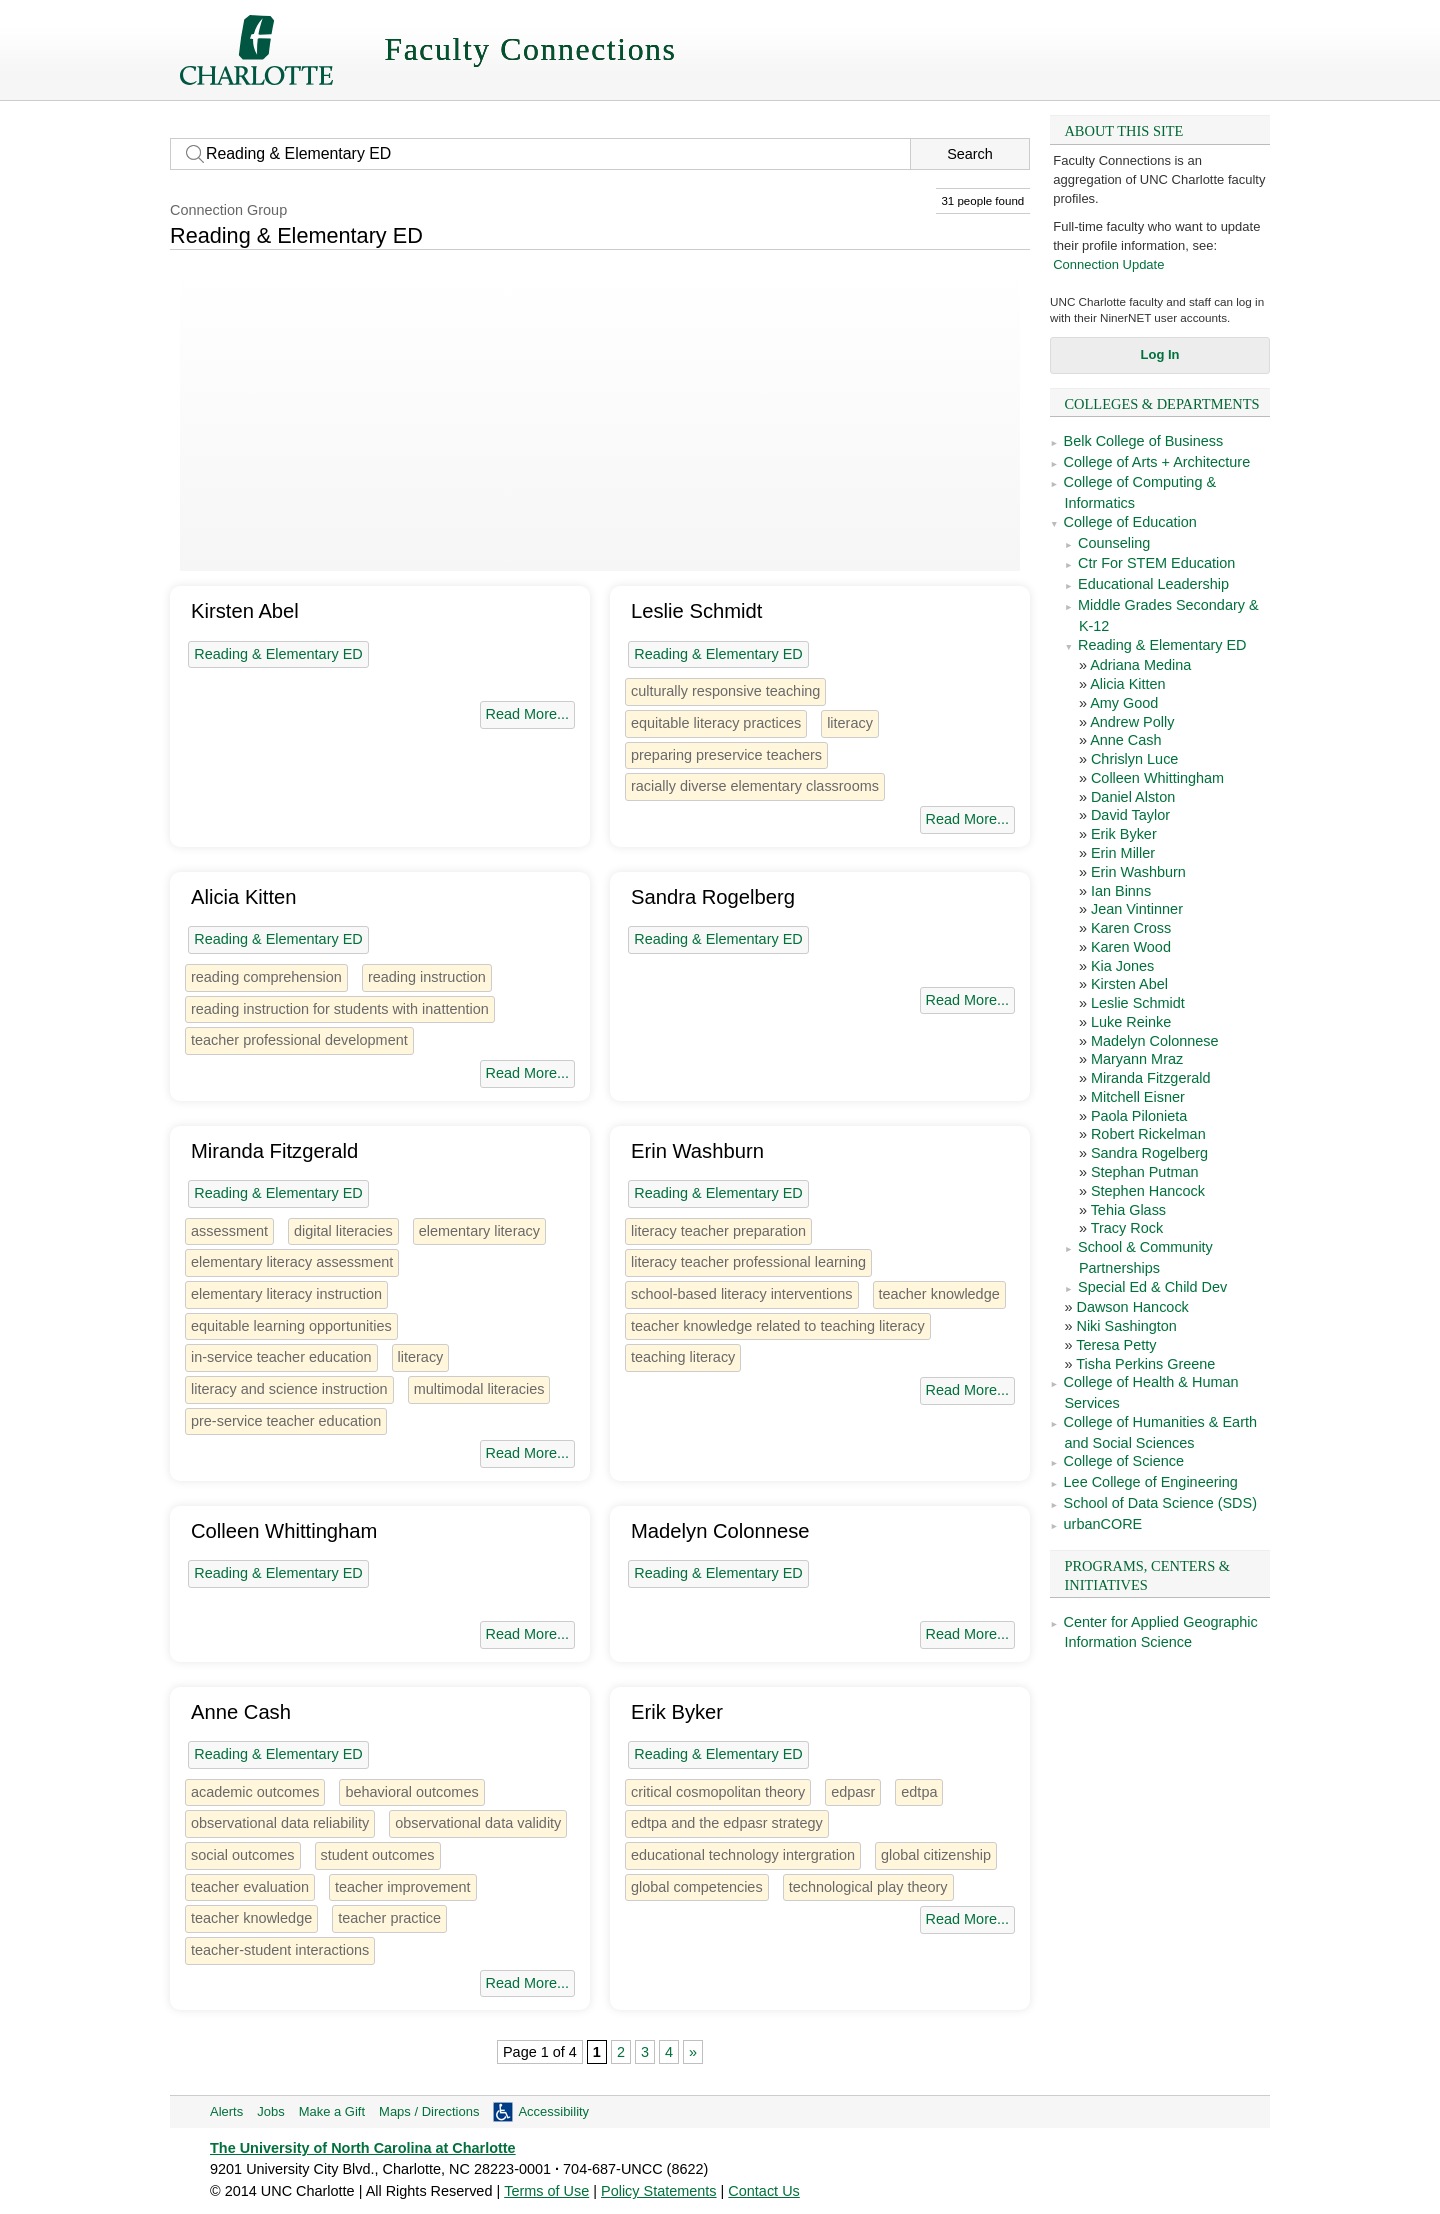 The image size is (1440, 2214). Describe the element at coordinates (291, 1326) in the screenshot. I see `equitable learning opportunities [1 person]` at that location.